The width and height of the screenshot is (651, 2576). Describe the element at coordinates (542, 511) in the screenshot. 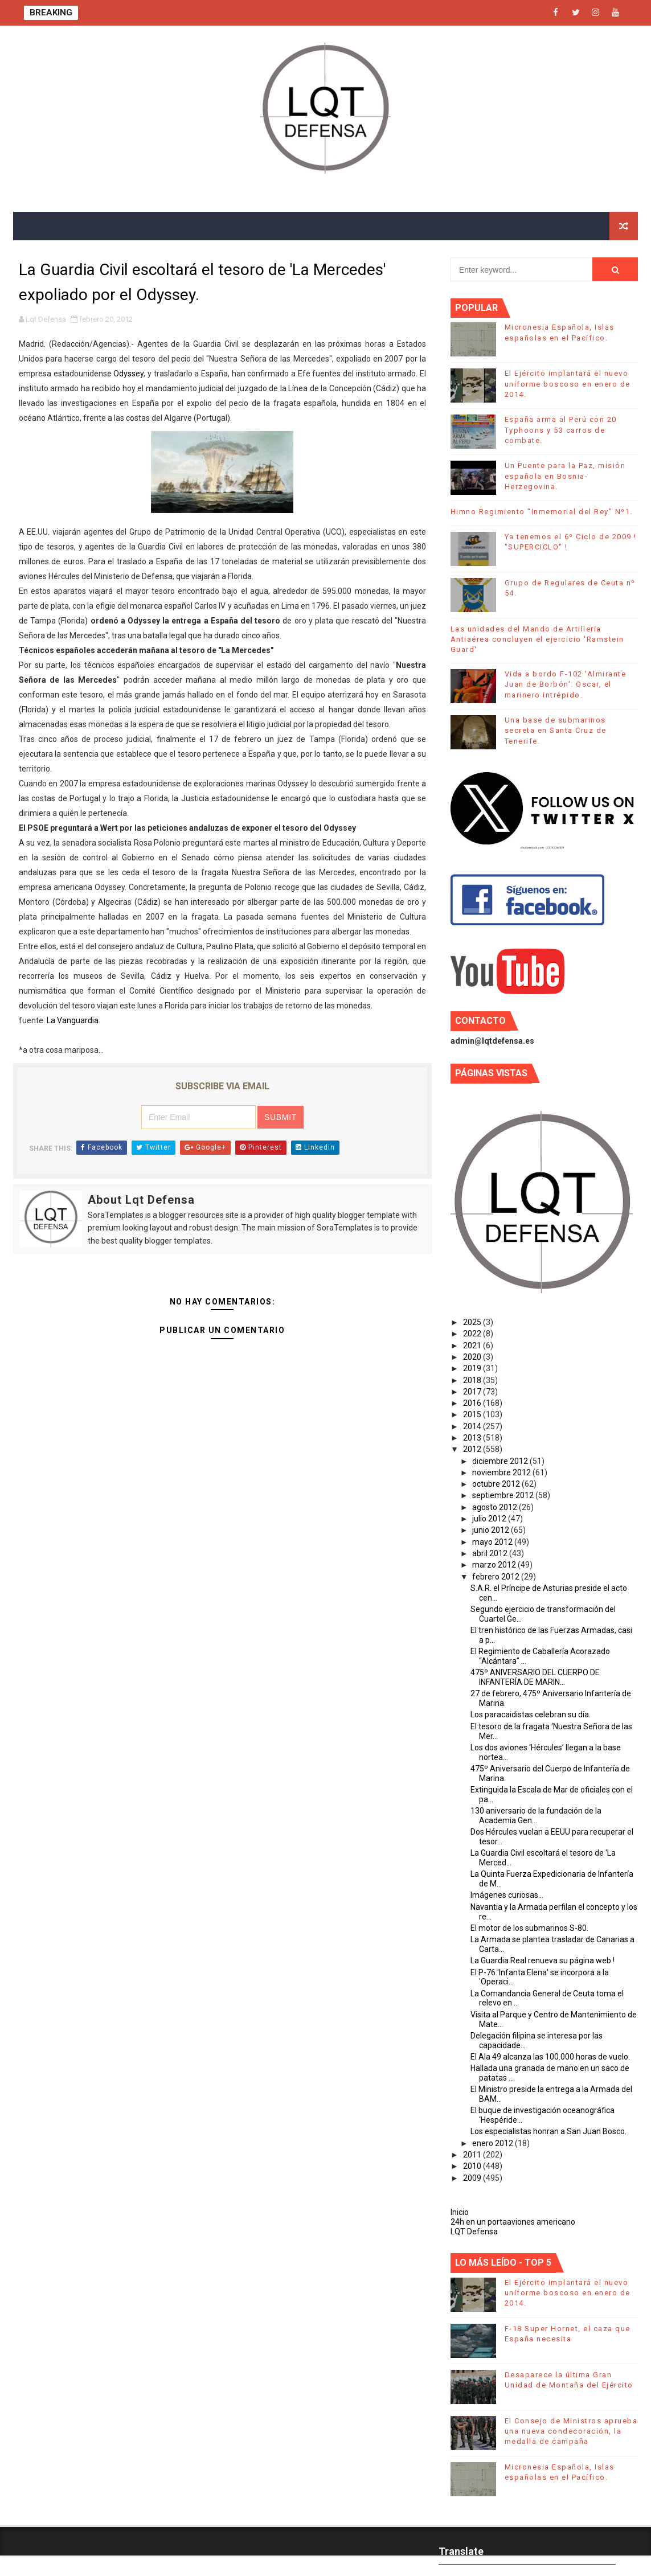

I see `Himno Regimiento "Inmemorial del Rey" Nº1.` at that location.